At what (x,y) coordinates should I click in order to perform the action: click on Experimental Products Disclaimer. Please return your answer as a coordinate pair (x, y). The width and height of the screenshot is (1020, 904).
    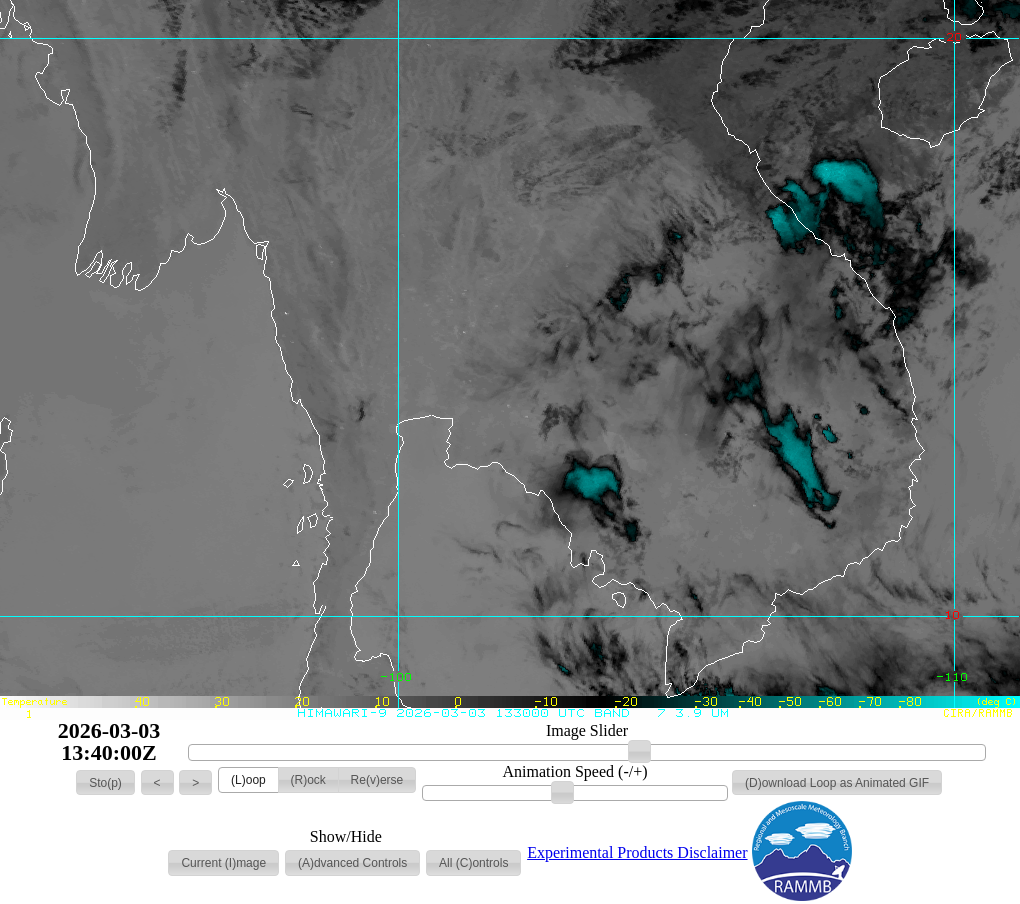
    Looking at the image, I should click on (637, 852).